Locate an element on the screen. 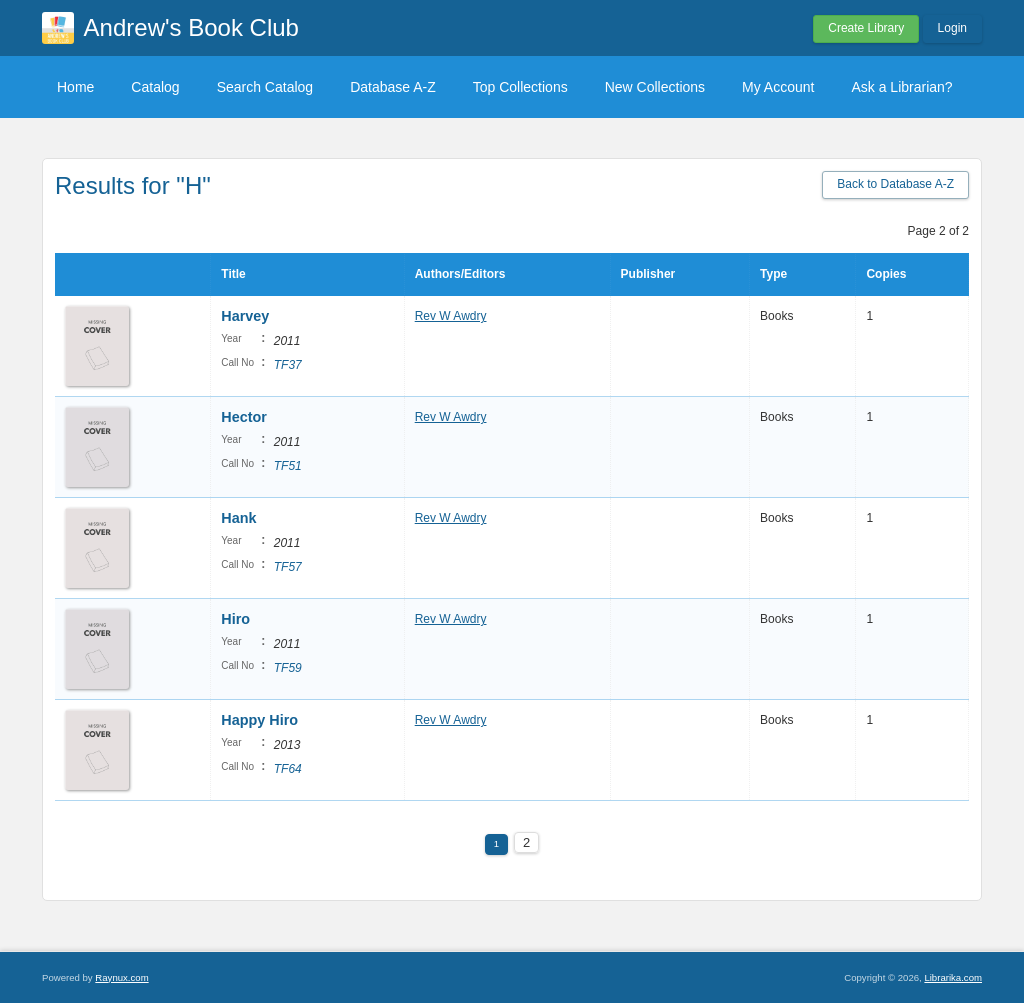 The height and width of the screenshot is (1003, 1024). Database A-Z is located at coordinates (393, 87).